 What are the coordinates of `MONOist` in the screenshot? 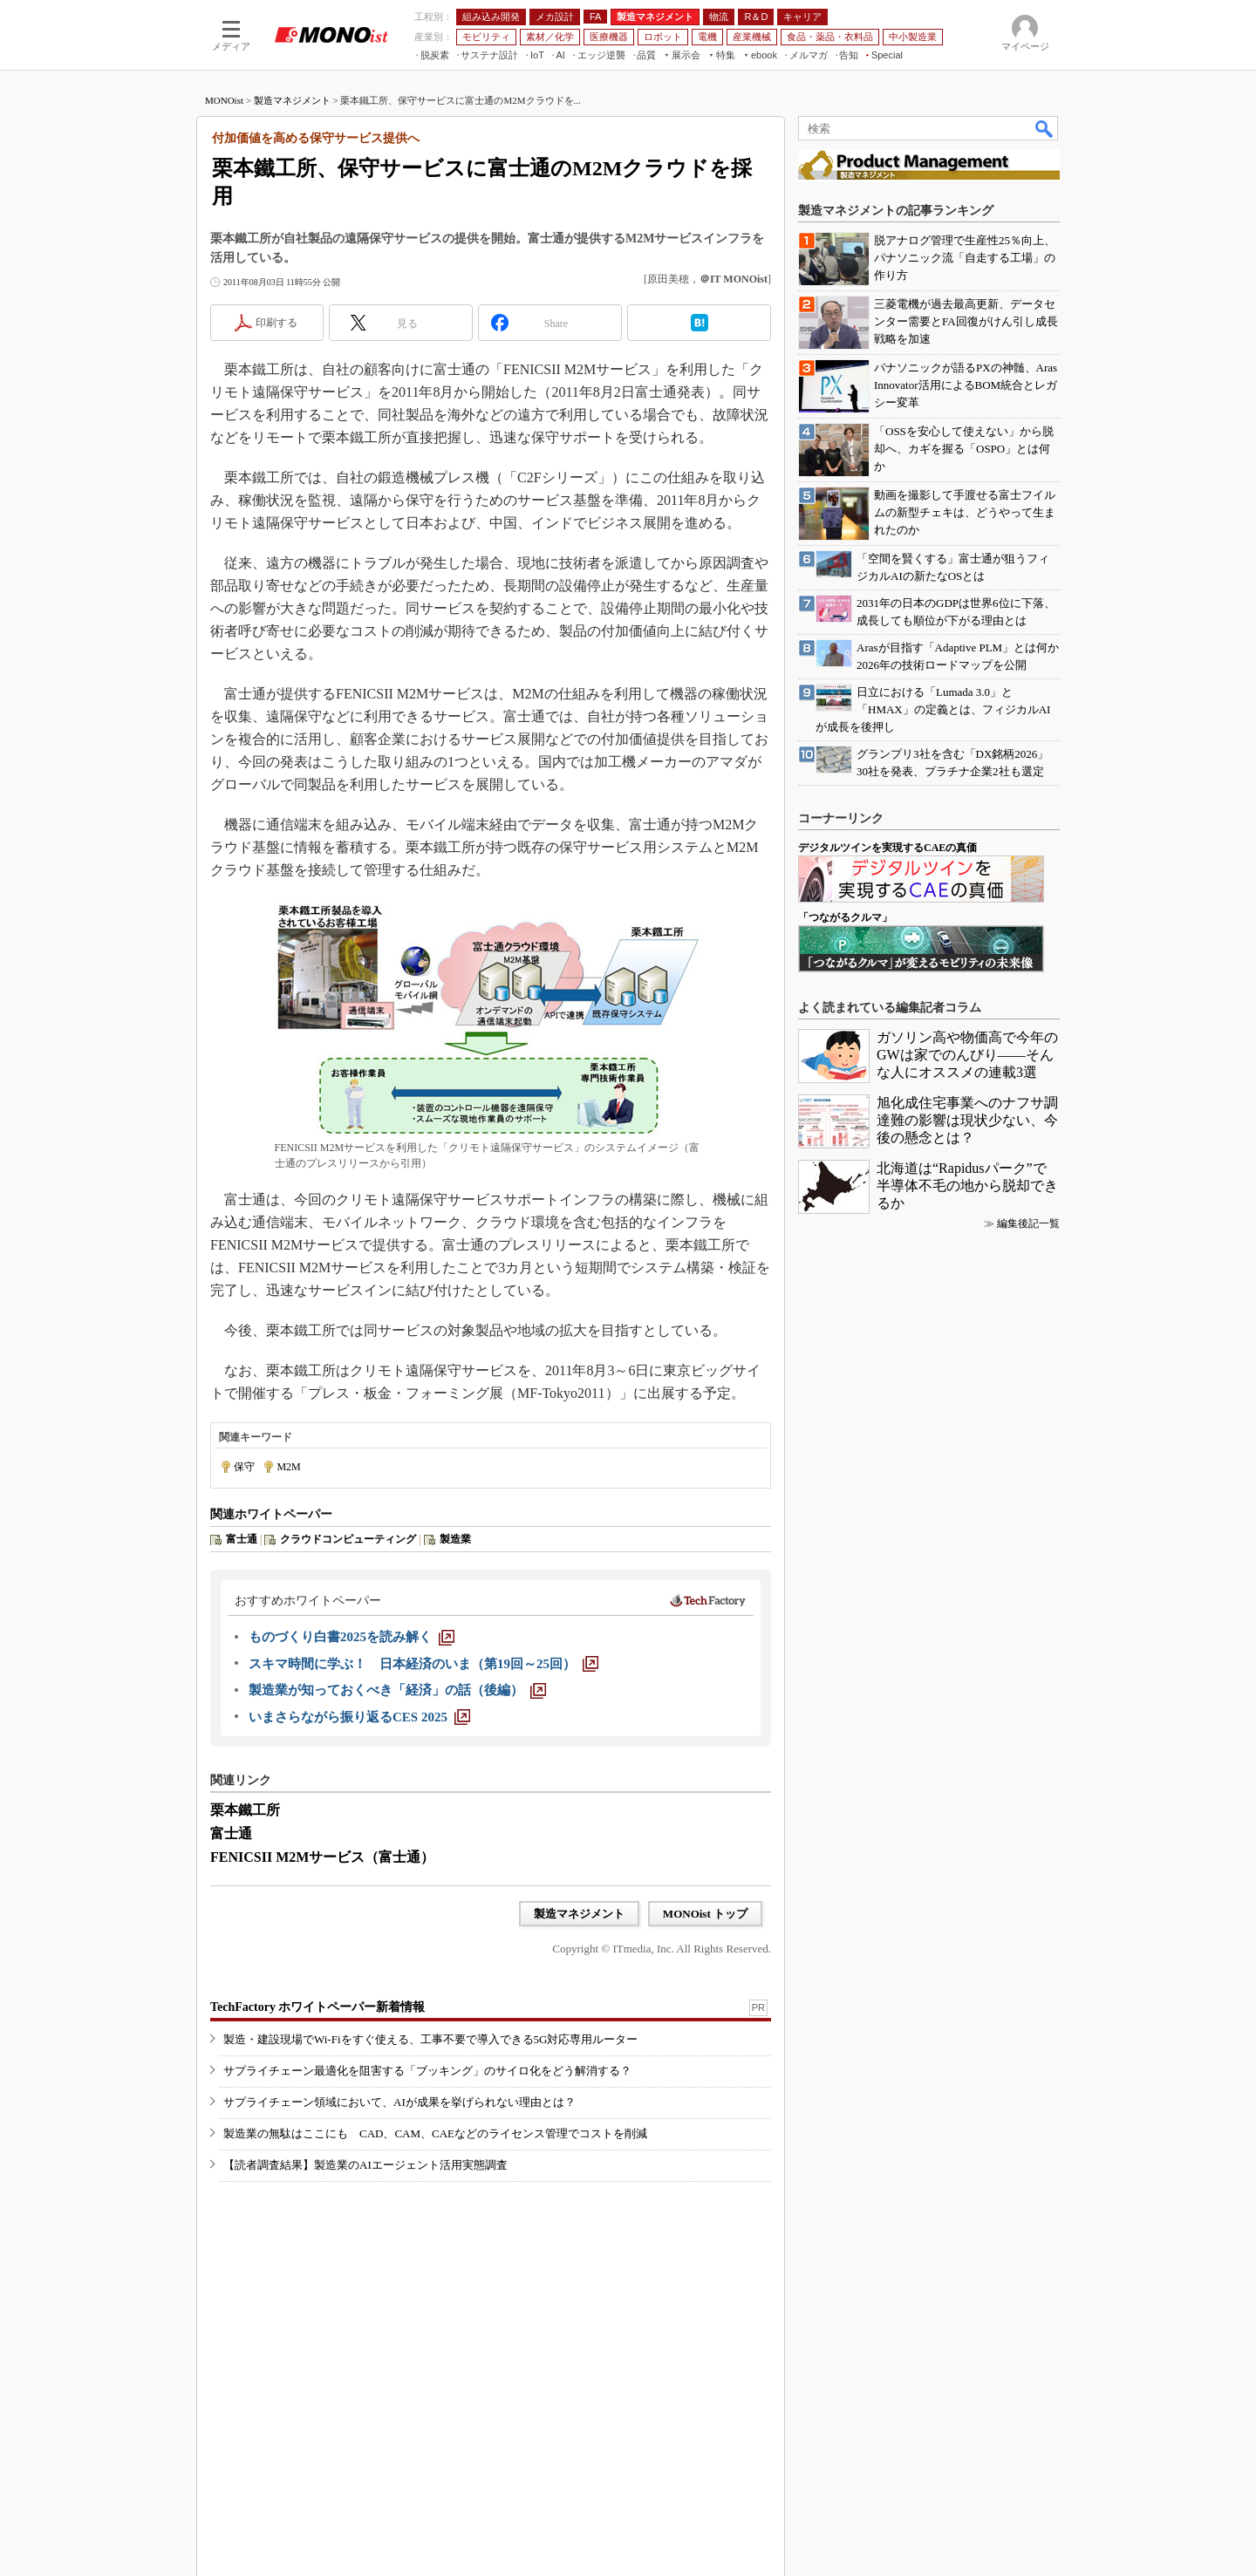 It's located at (224, 100).